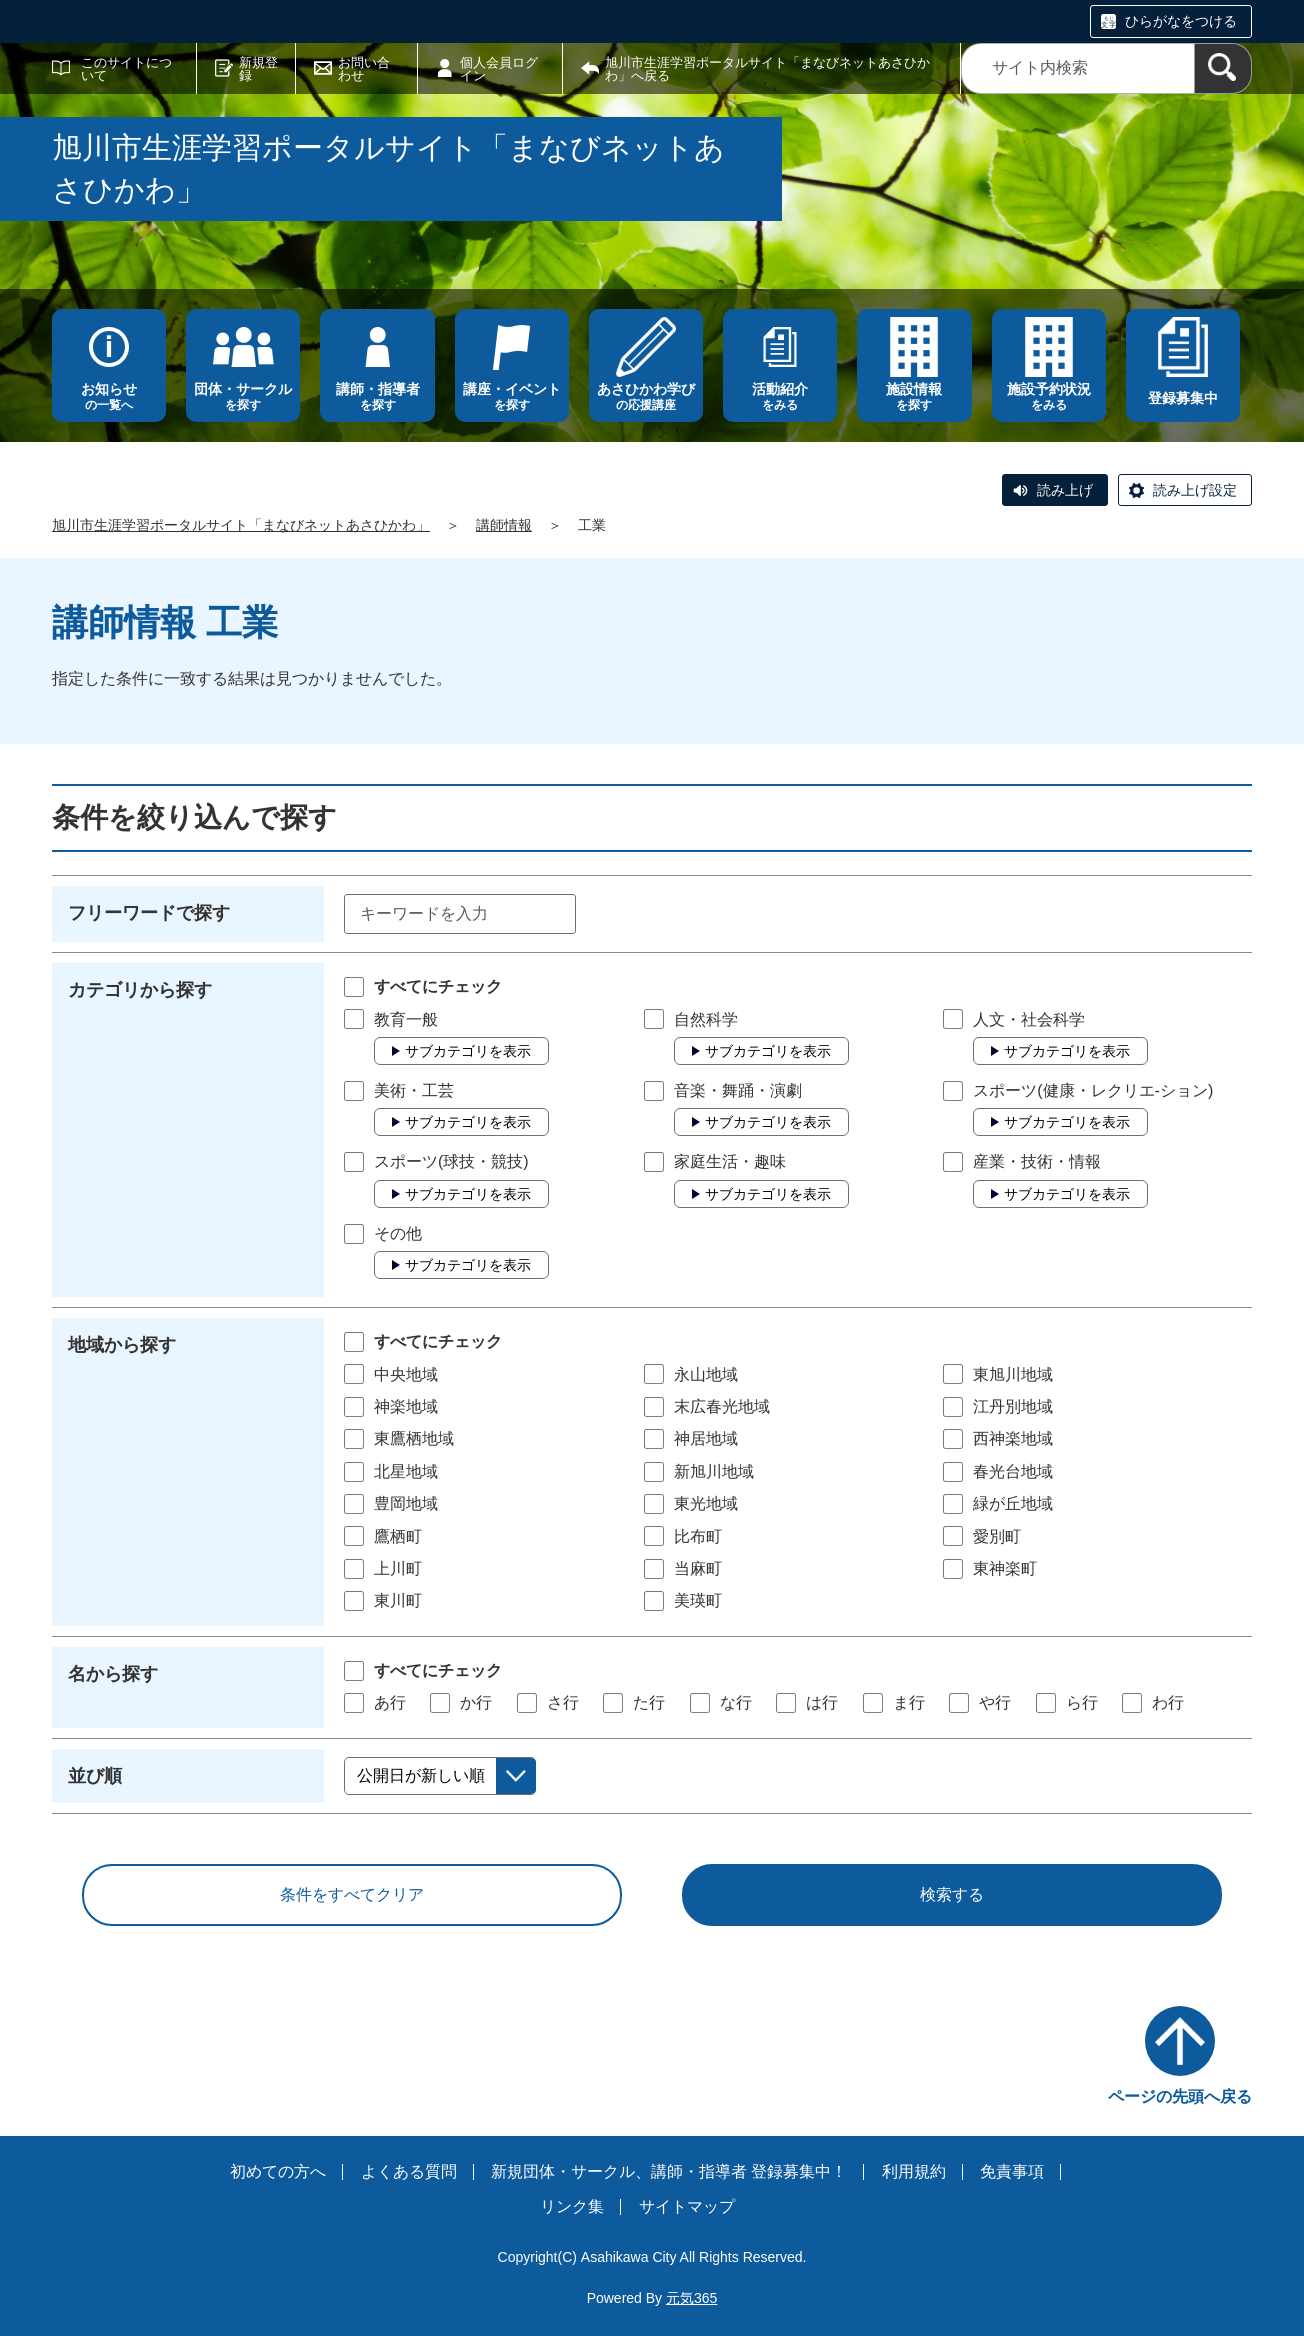  Describe the element at coordinates (687, 2206) in the screenshot. I see `サイトマップ` at that location.